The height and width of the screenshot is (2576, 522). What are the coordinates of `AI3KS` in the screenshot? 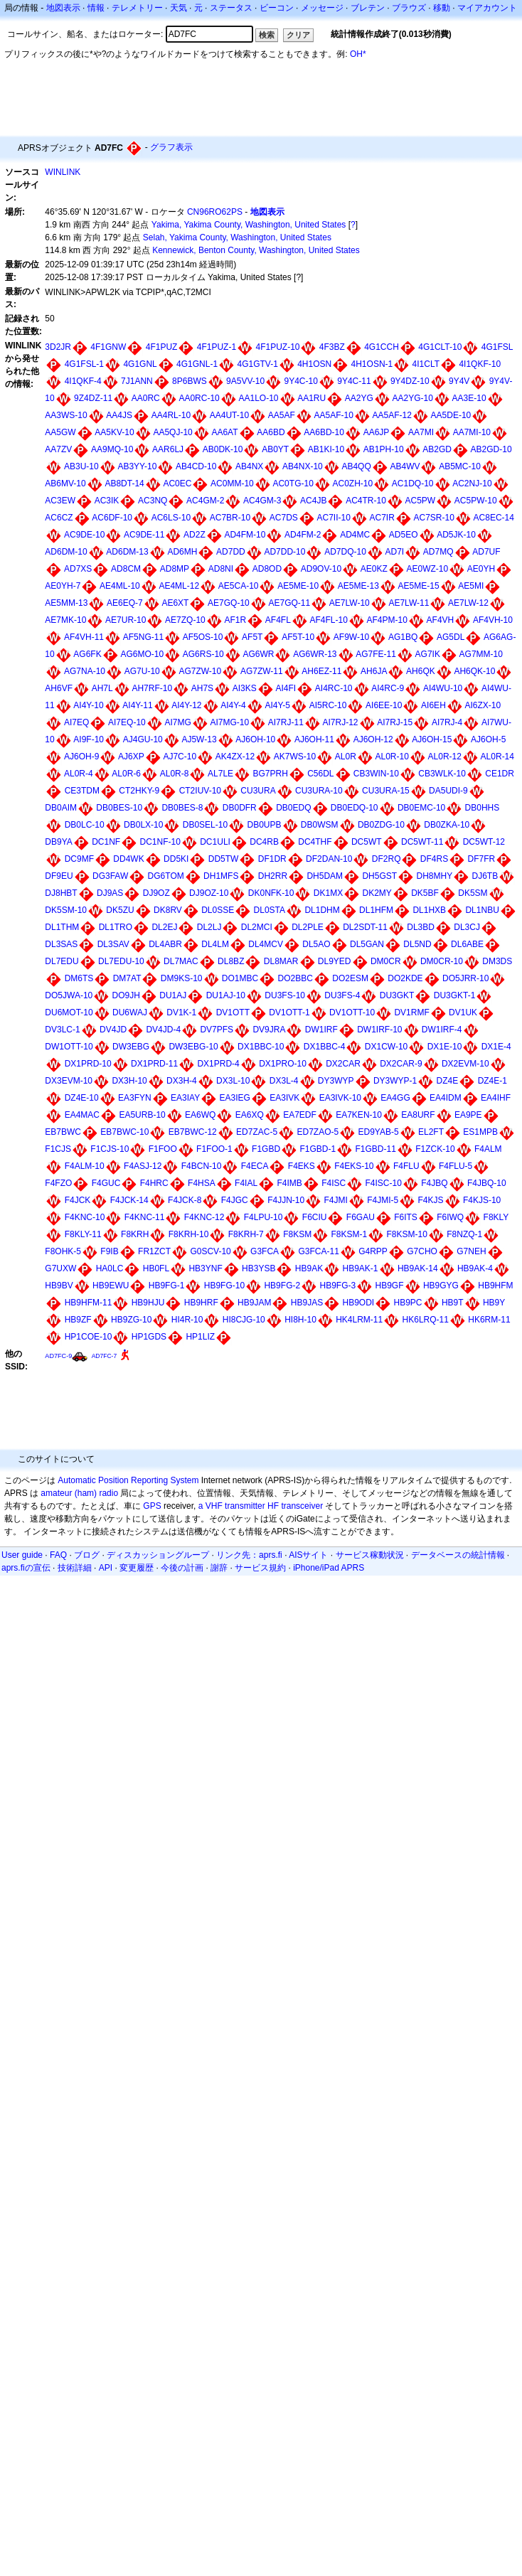 It's located at (245, 688).